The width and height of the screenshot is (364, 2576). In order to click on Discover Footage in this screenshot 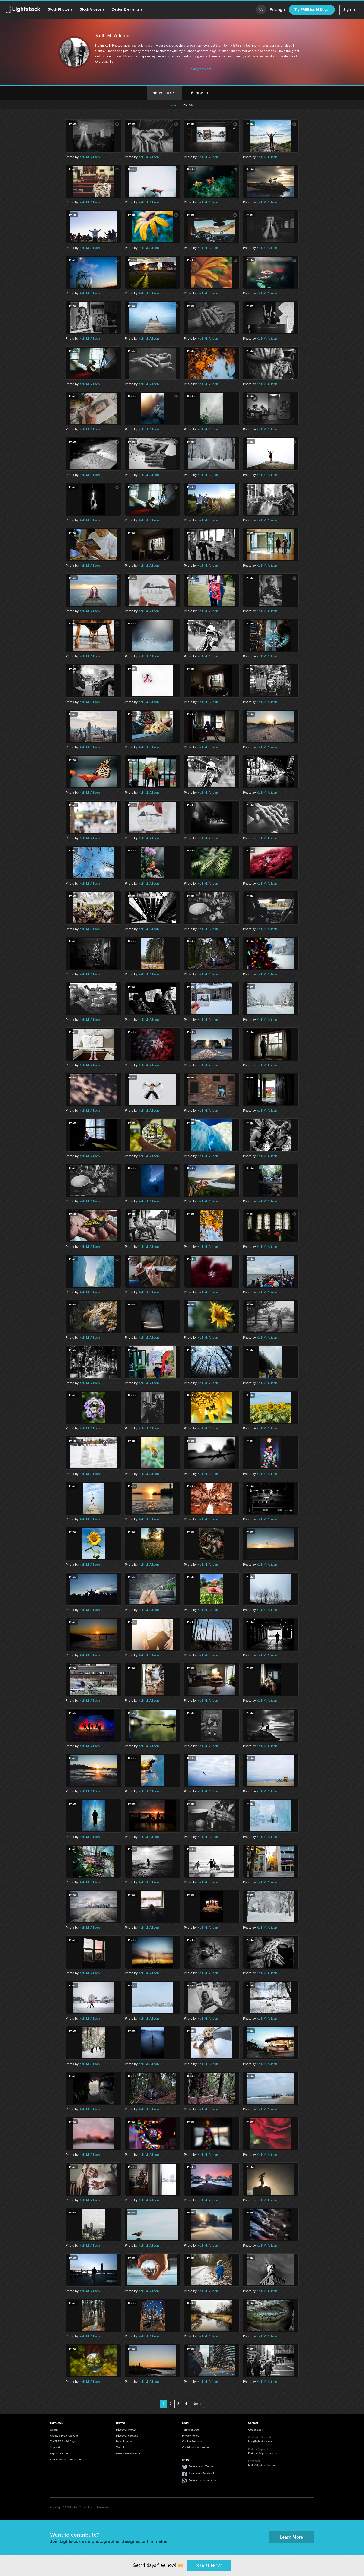, I will do `click(127, 2435)`.